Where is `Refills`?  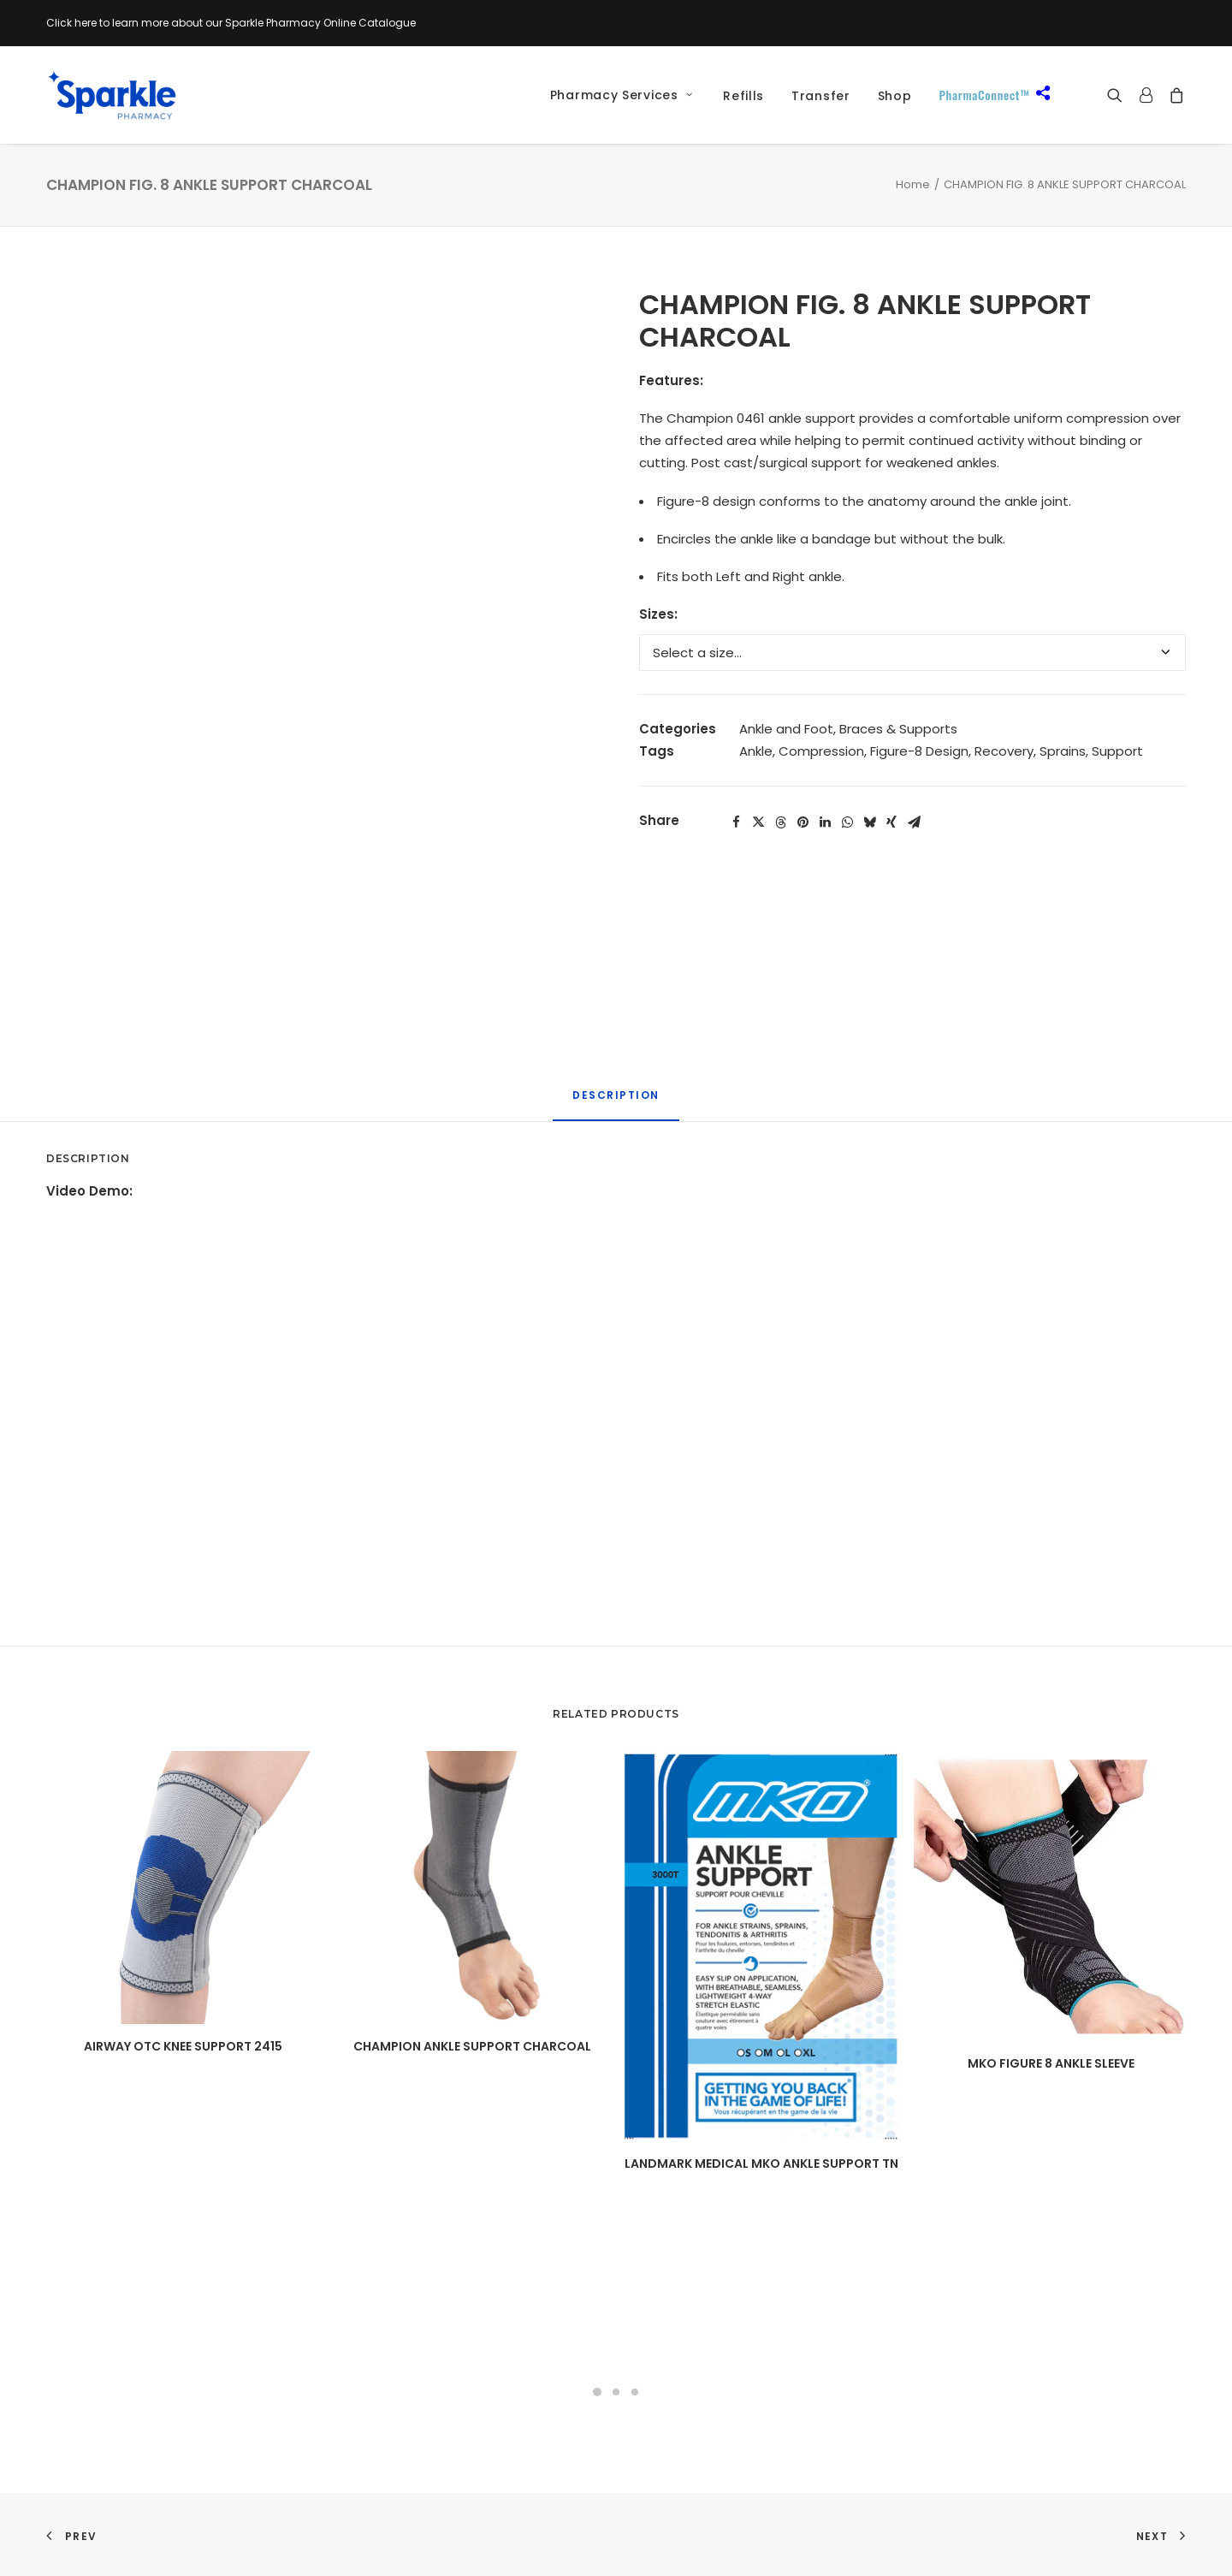 Refills is located at coordinates (743, 95).